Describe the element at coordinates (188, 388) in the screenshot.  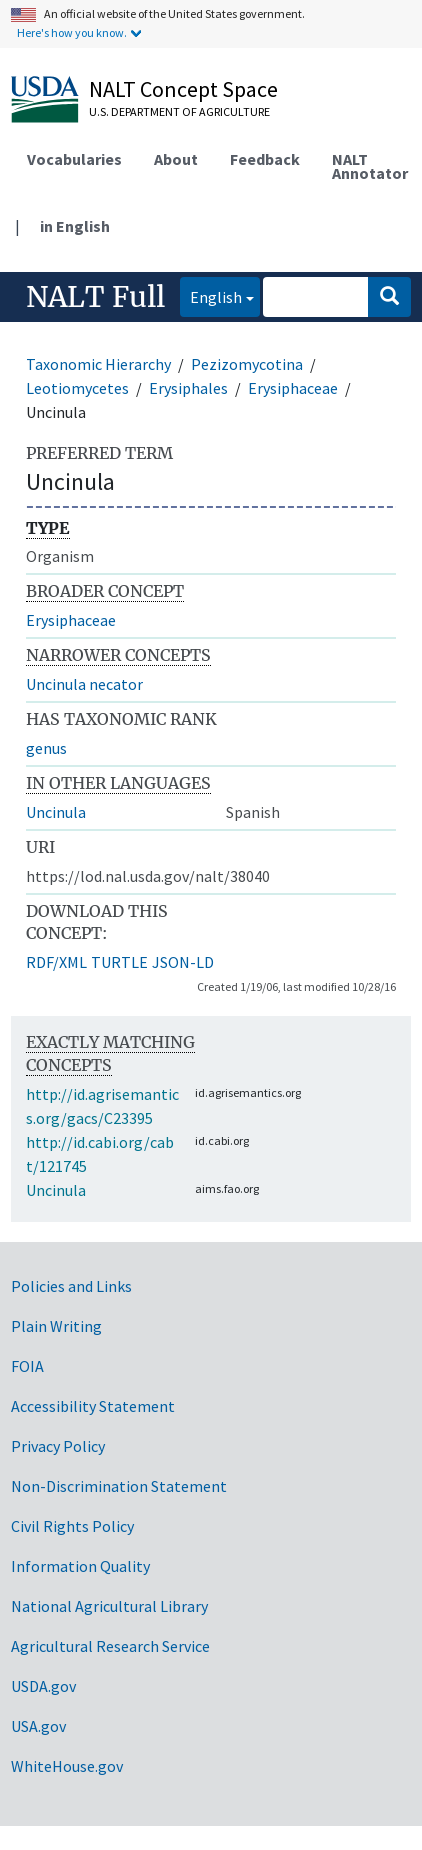
I see `Erysiphales` at that location.